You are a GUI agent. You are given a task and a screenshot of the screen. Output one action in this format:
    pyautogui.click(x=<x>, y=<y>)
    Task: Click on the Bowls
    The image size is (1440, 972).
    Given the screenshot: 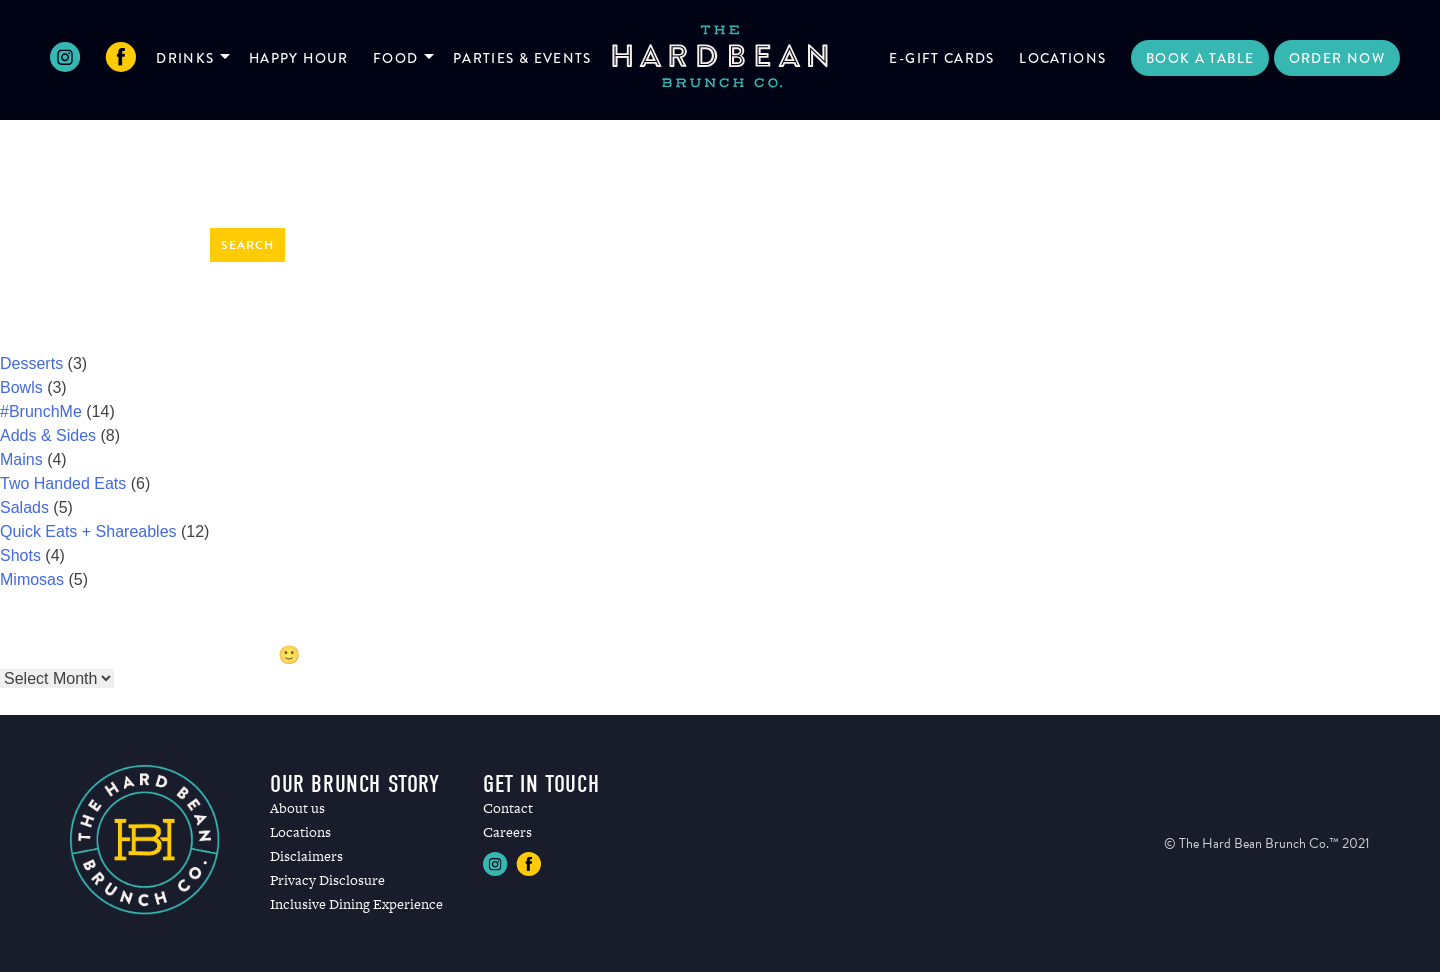 What is the action you would take?
    pyautogui.click(x=21, y=387)
    